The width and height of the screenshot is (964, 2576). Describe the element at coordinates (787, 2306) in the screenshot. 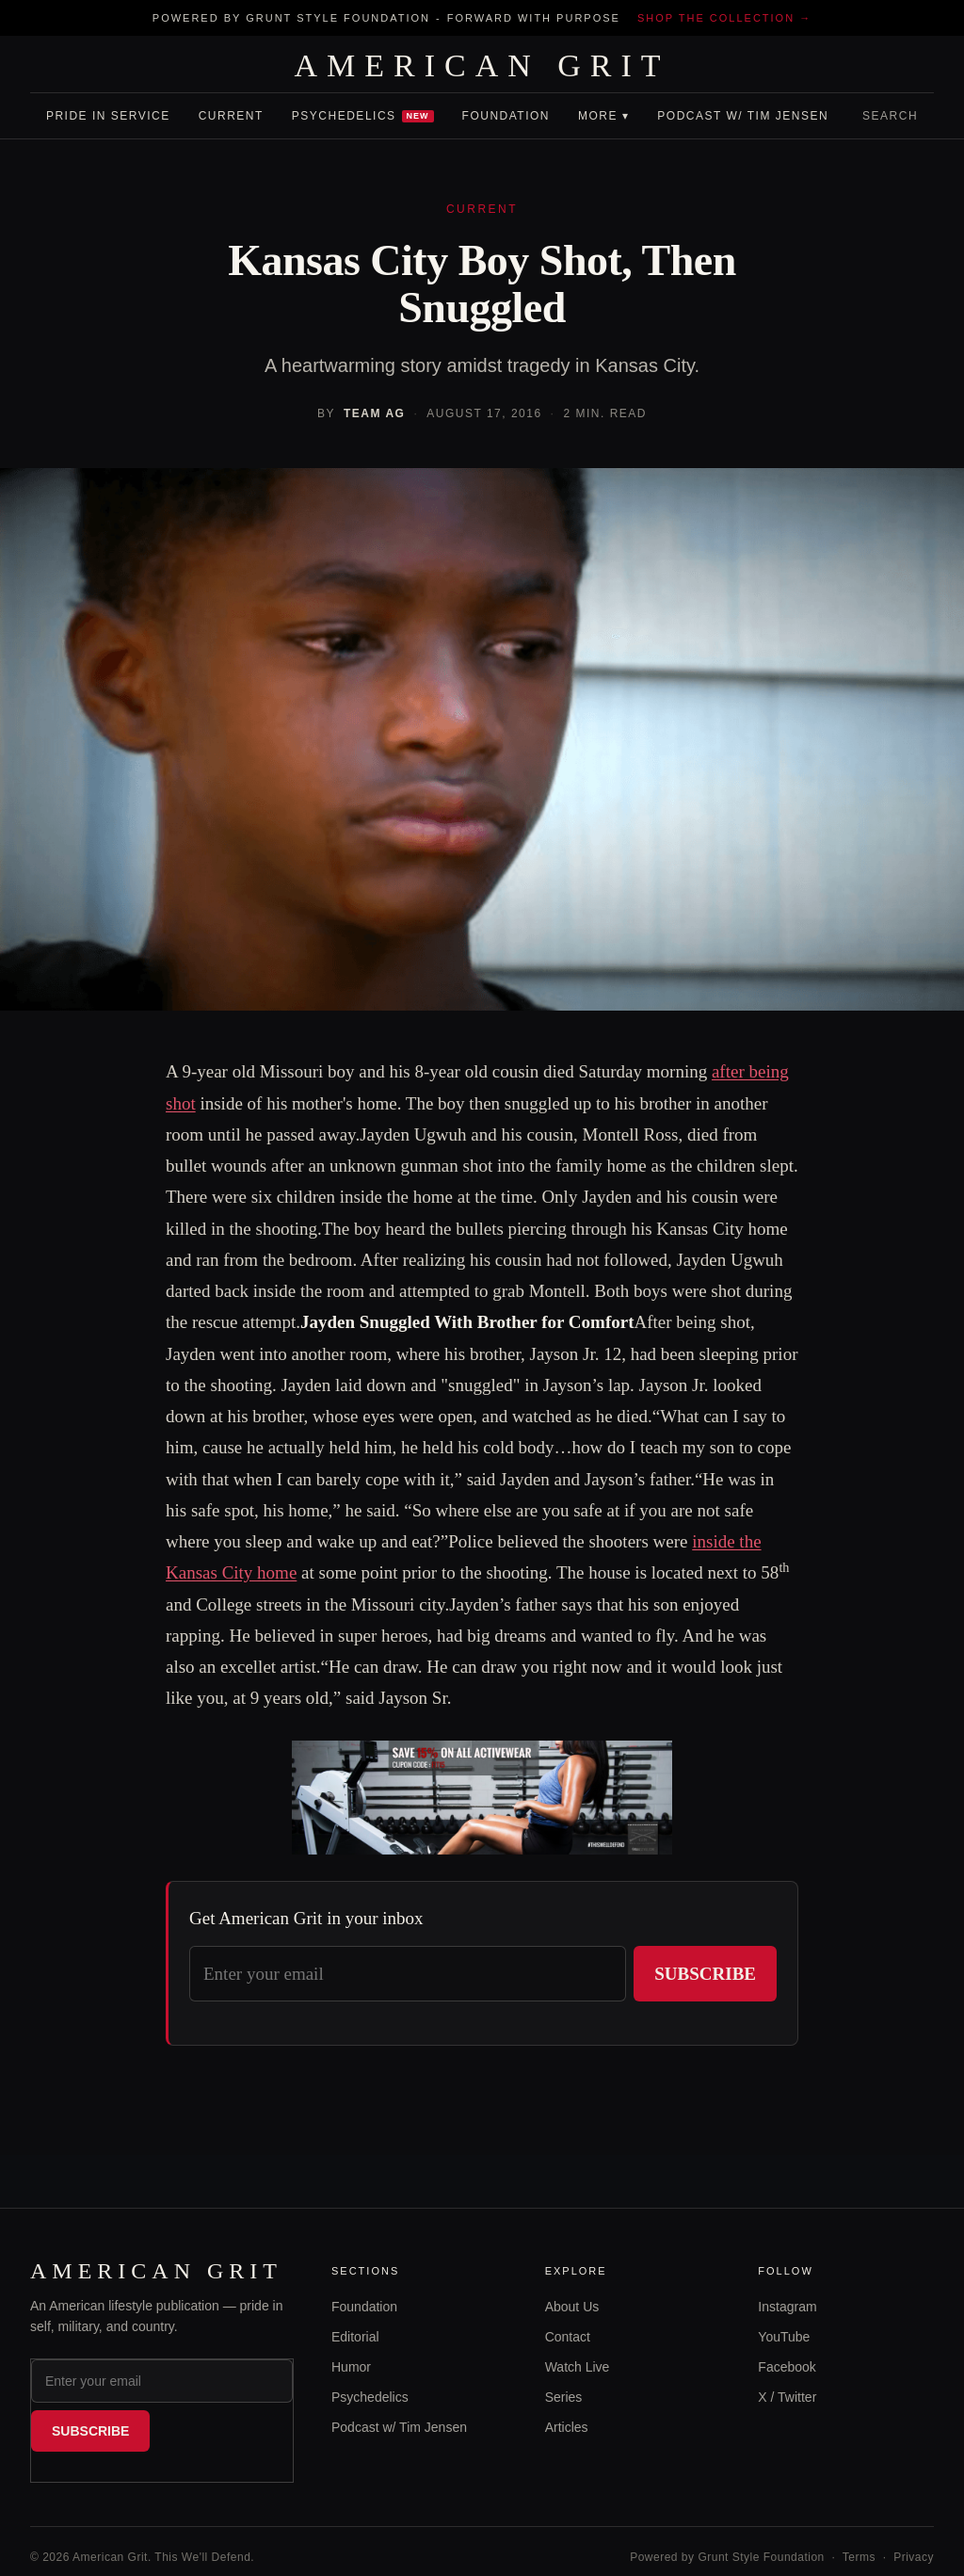

I see `Instagram` at that location.